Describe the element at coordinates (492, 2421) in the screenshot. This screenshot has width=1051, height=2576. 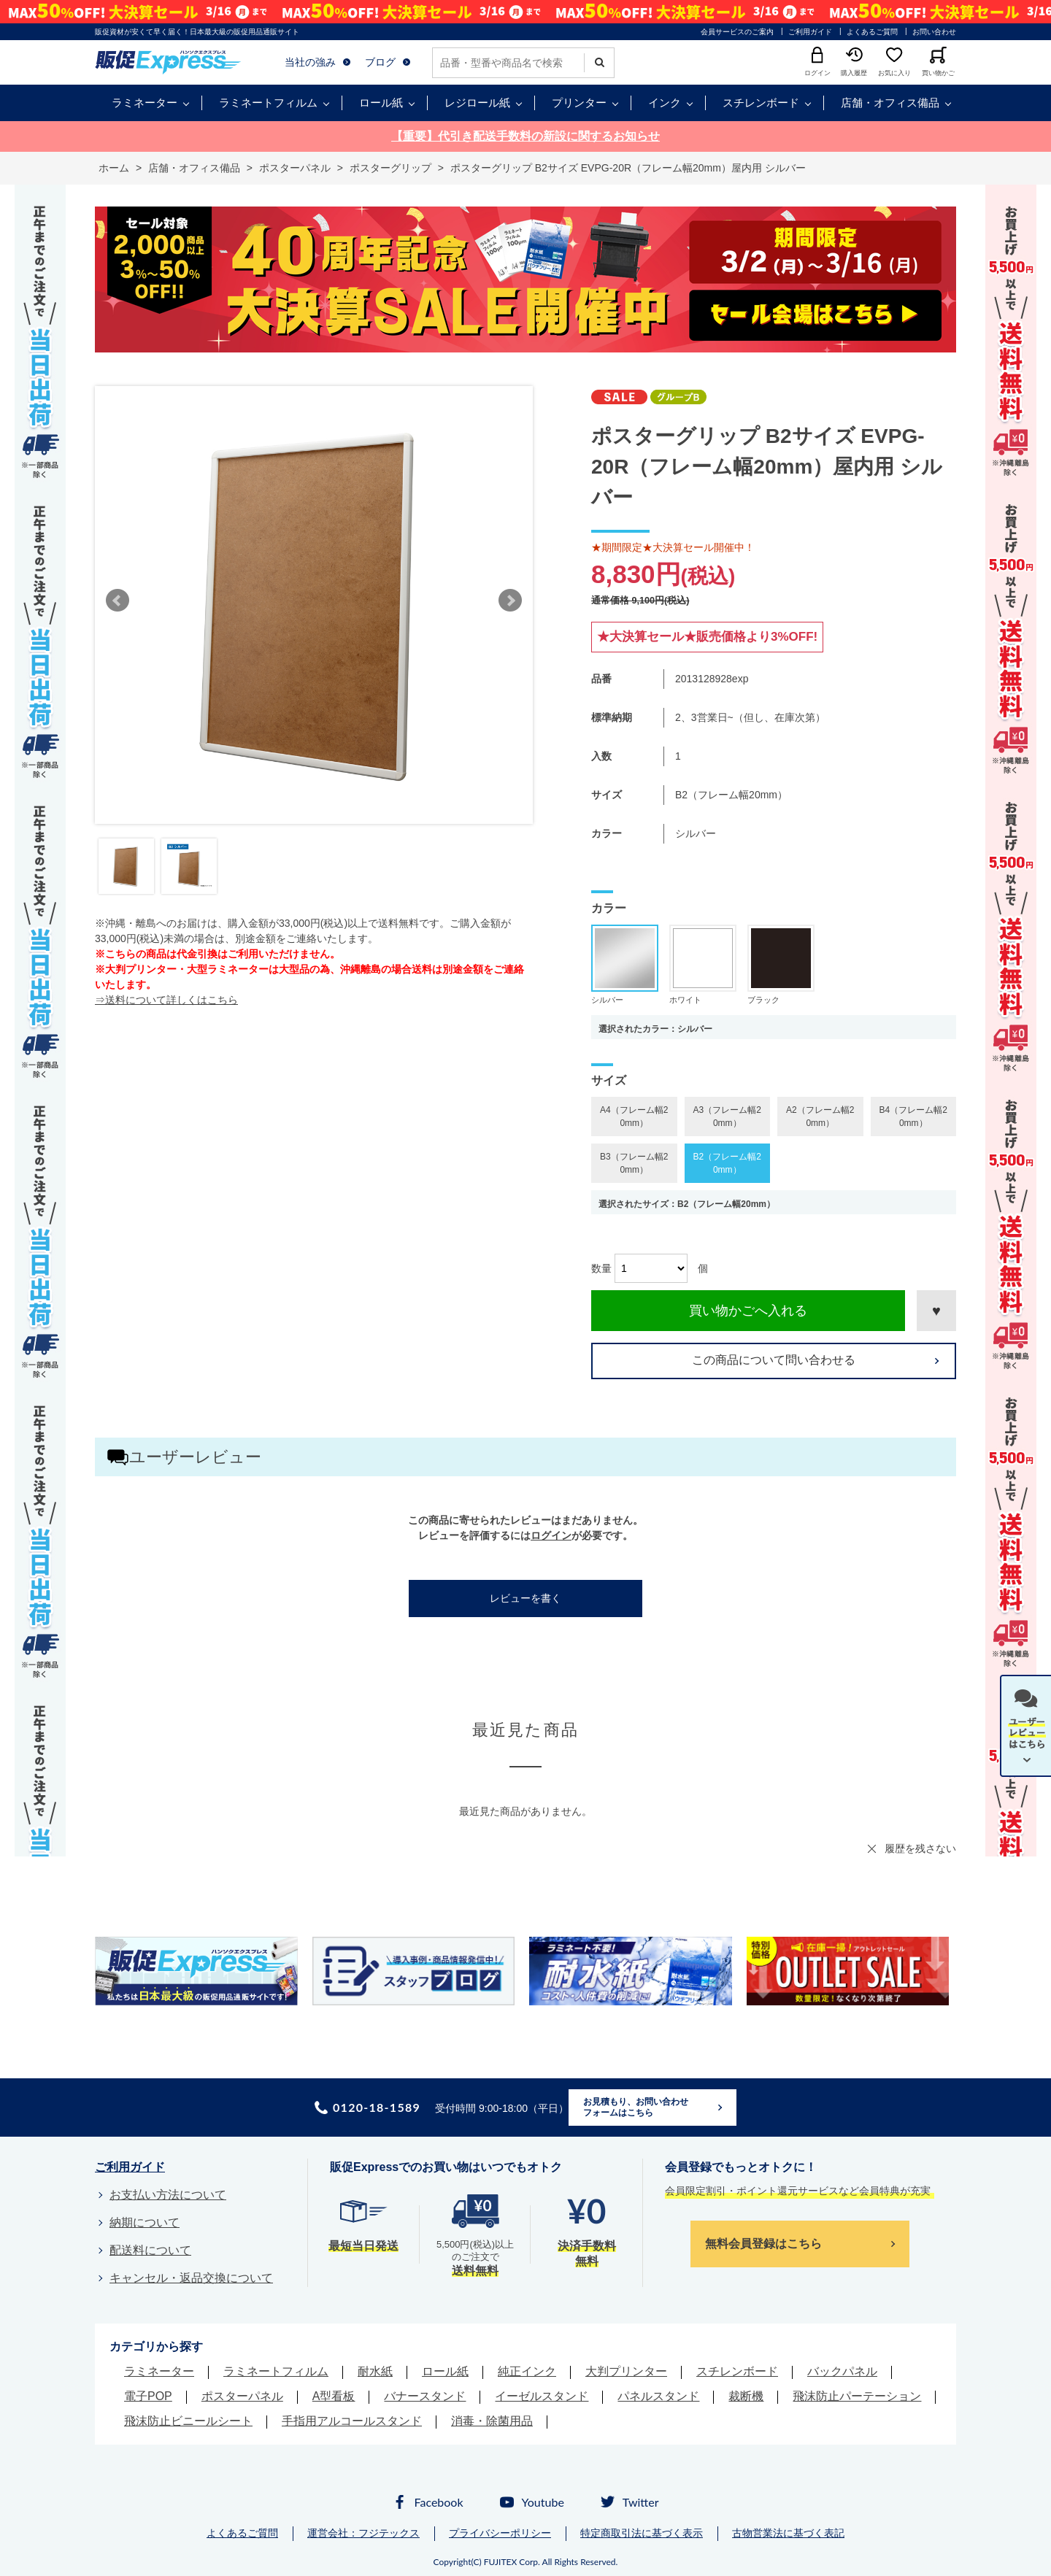
I see `消毒・除菌用品` at that location.